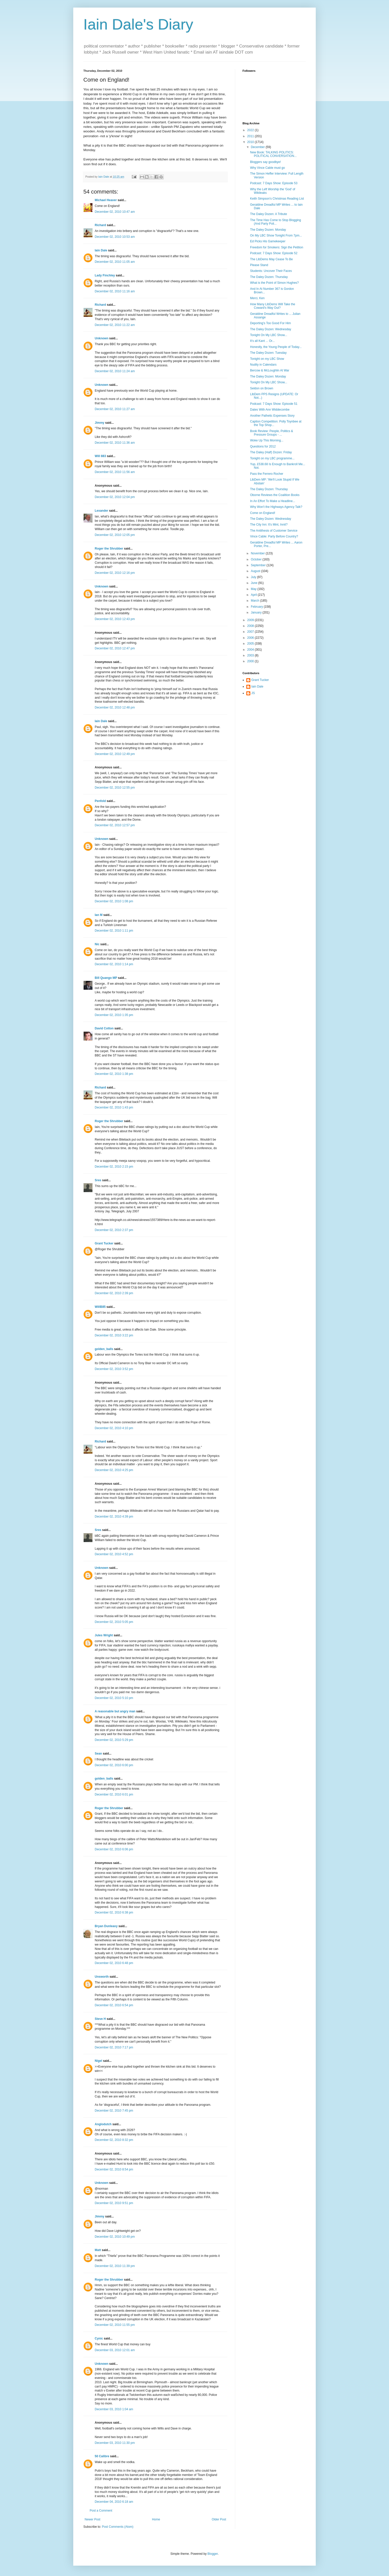  Describe the element at coordinates (114, 1470) in the screenshot. I see `December 02, 2010 4:25 pm` at that location.